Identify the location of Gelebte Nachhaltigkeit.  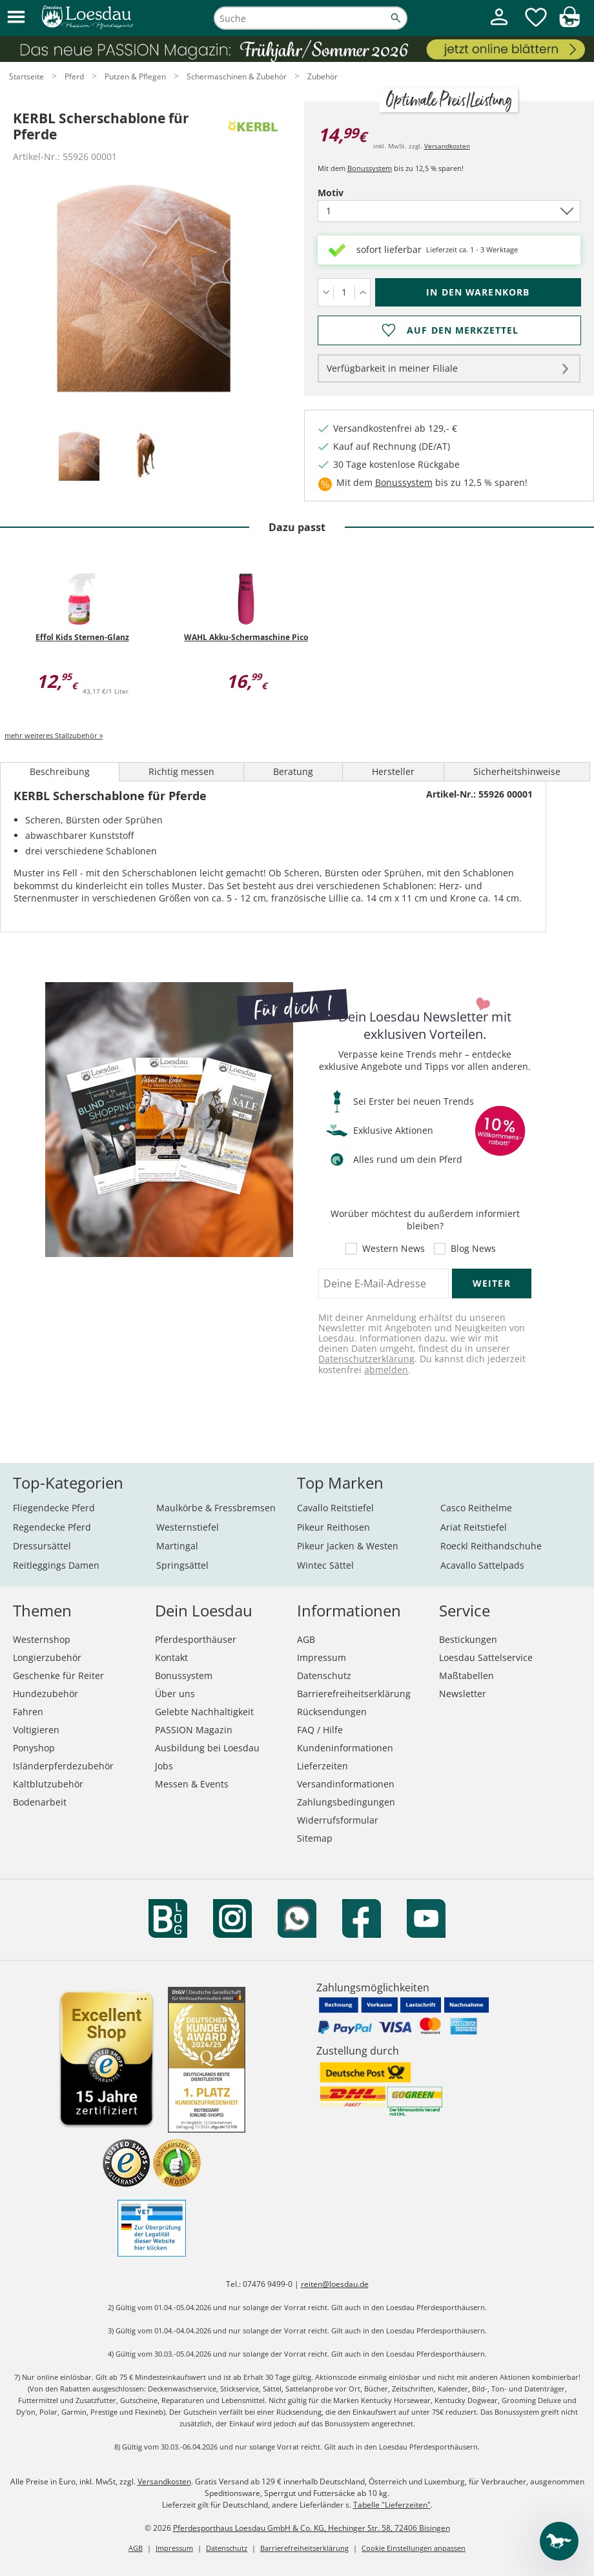
(204, 1712).